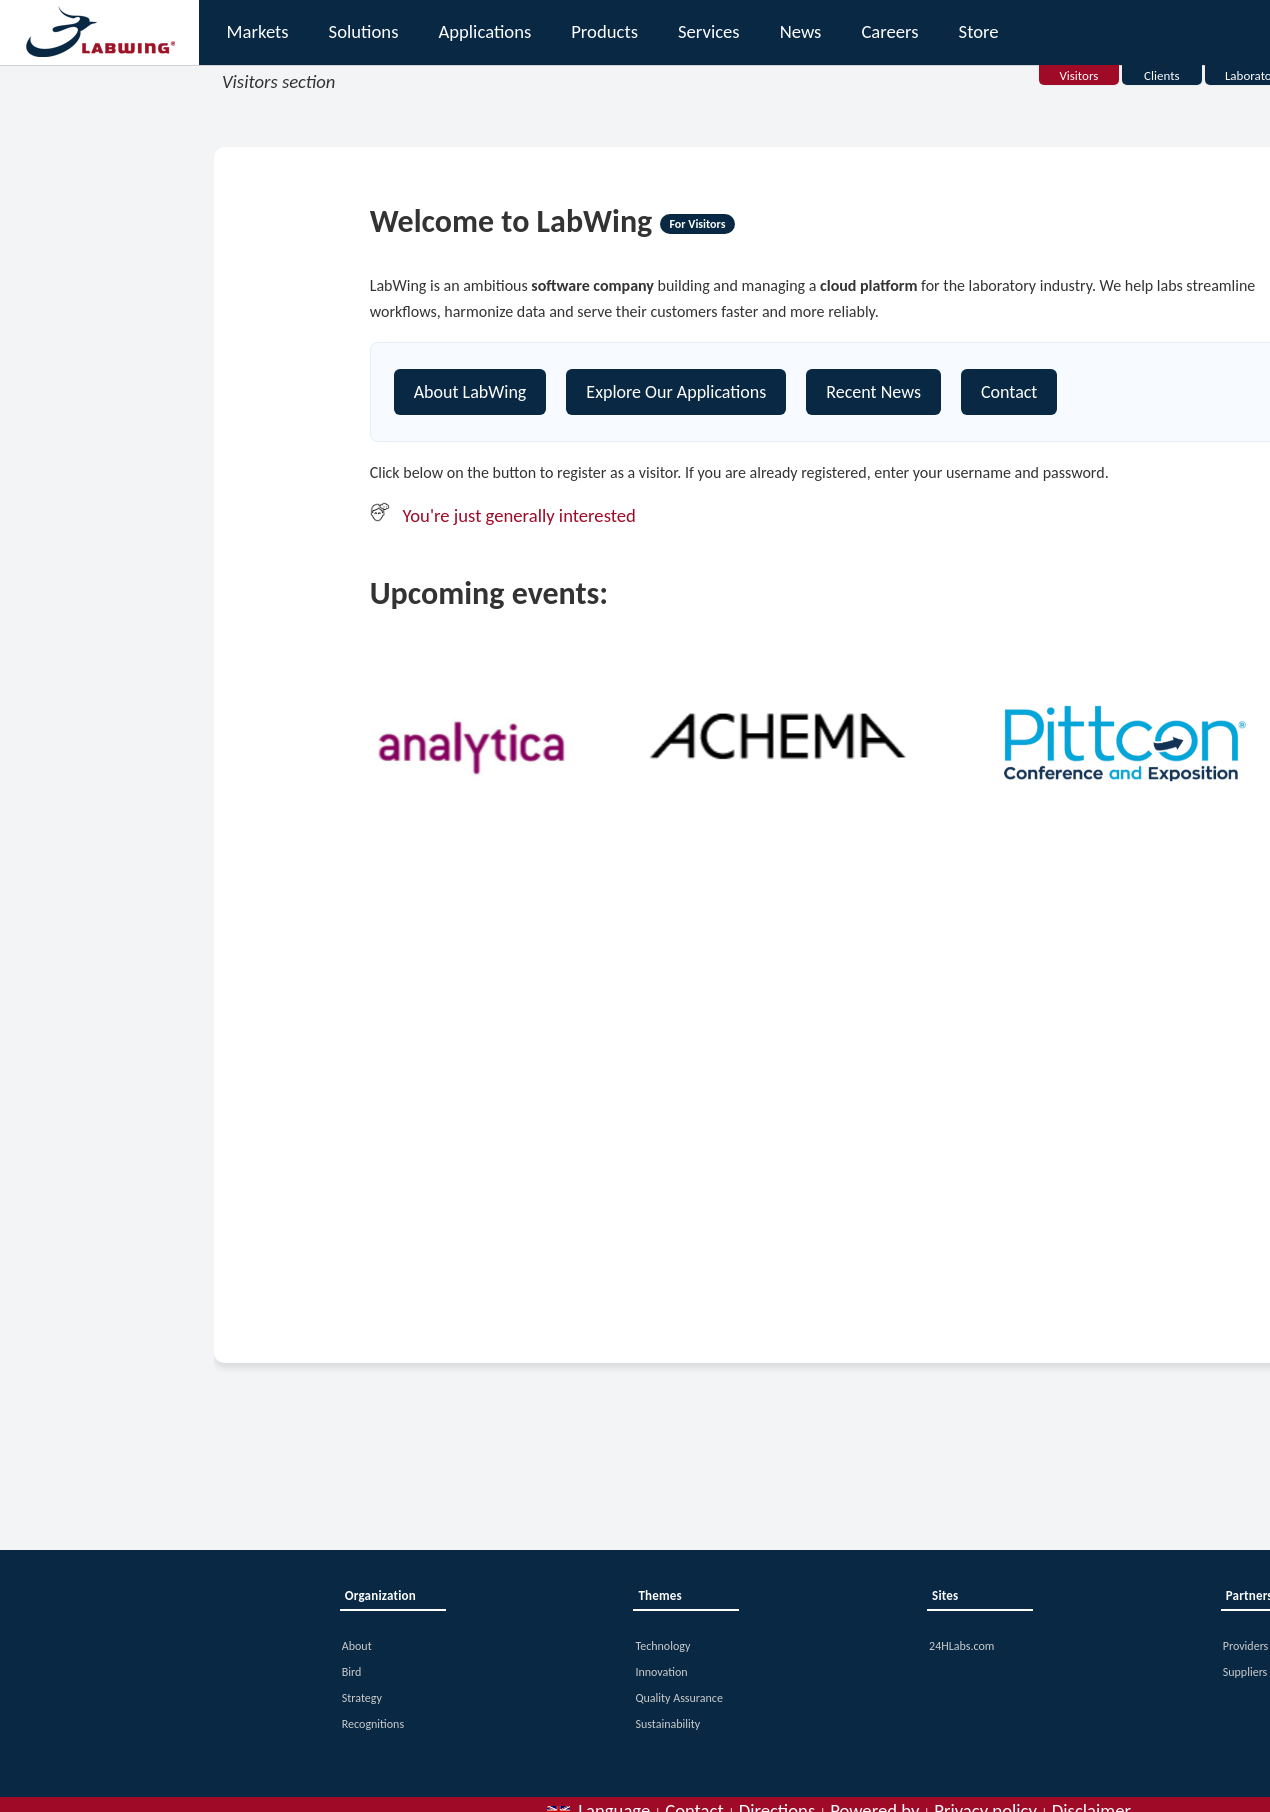  Describe the element at coordinates (945, 1595) in the screenshot. I see `Sites [button]` at that location.